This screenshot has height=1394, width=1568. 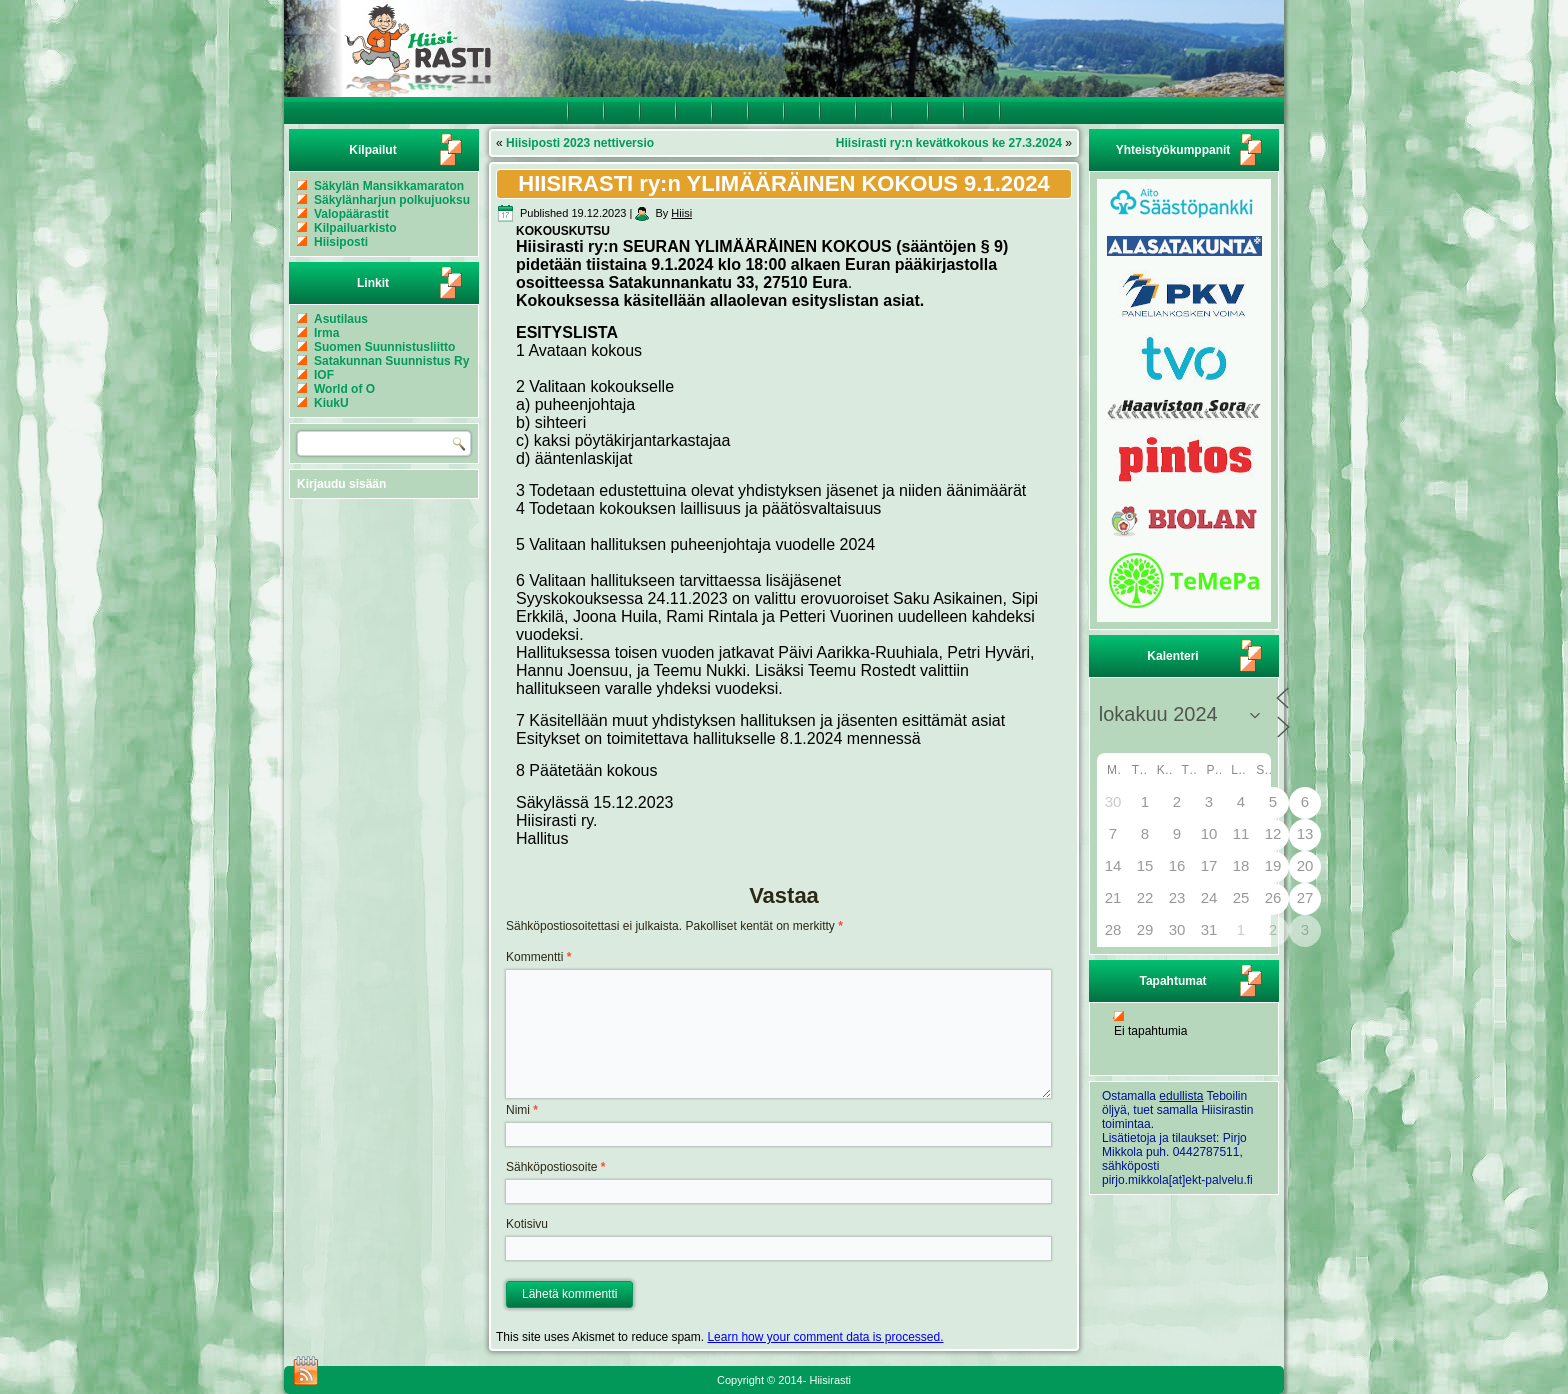 I want to click on Nimi, so click(x=522, y=1110).